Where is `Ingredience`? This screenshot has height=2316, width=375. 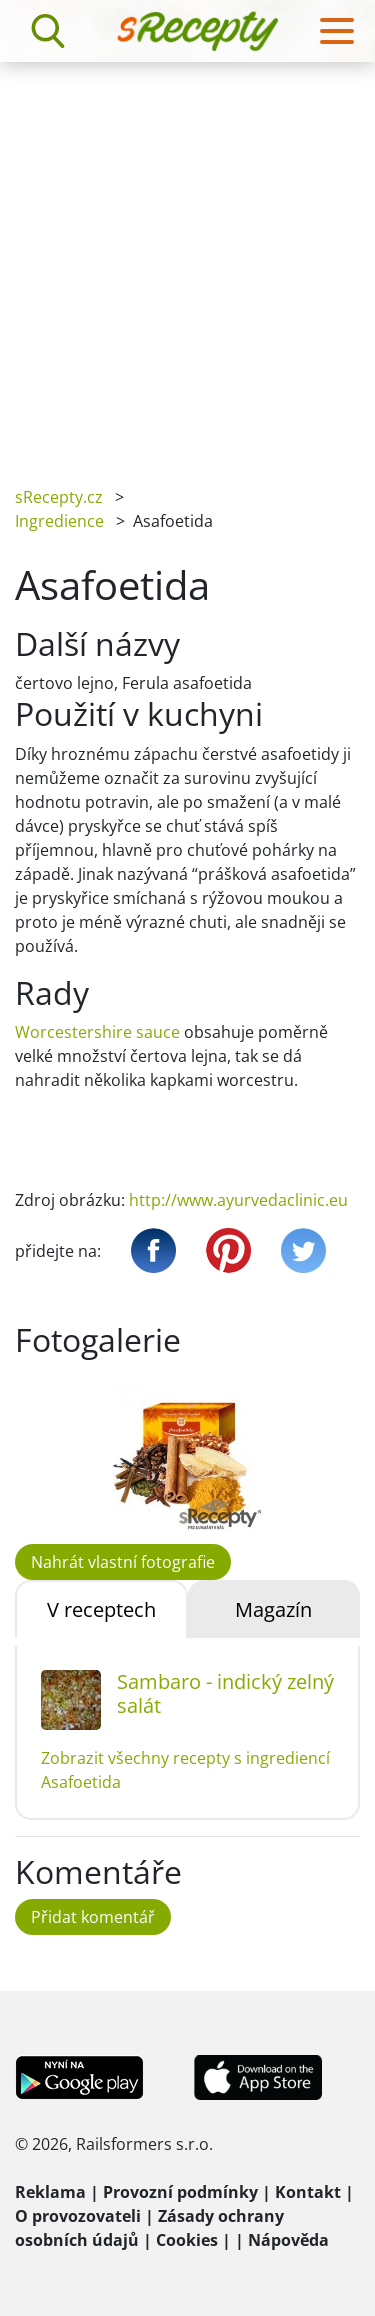 Ingredience is located at coordinates (59, 521).